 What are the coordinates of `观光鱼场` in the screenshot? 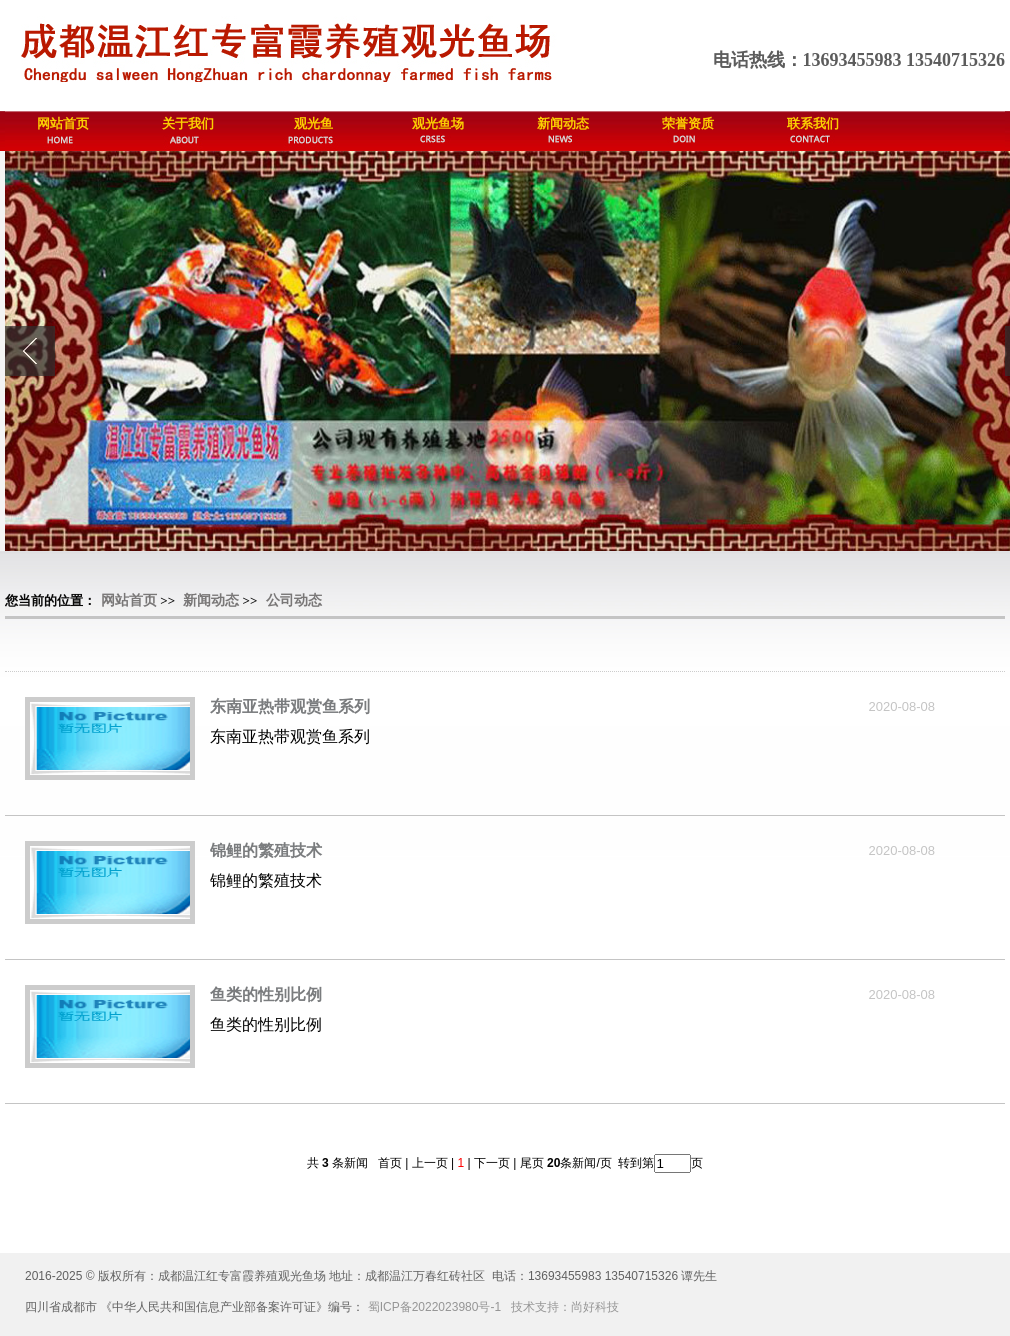 It's located at (438, 123).